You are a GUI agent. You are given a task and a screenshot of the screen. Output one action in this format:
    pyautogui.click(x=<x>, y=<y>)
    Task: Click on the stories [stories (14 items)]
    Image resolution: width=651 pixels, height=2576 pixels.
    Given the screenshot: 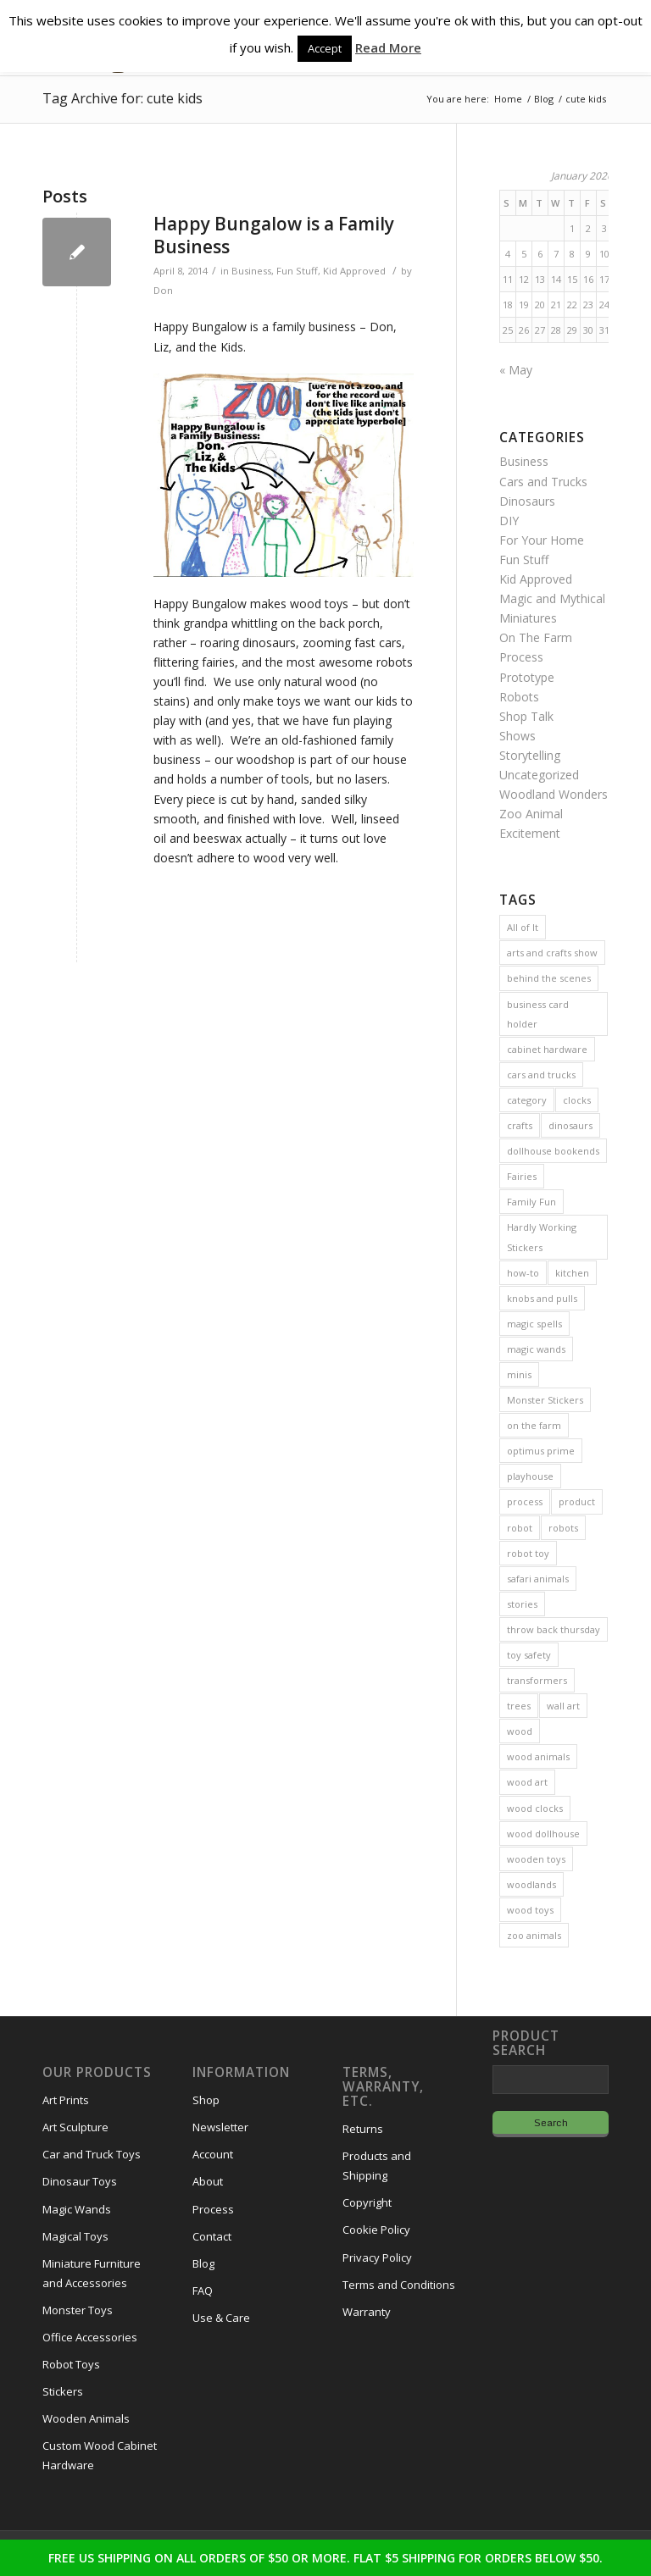 What is the action you would take?
    pyautogui.click(x=522, y=1604)
    